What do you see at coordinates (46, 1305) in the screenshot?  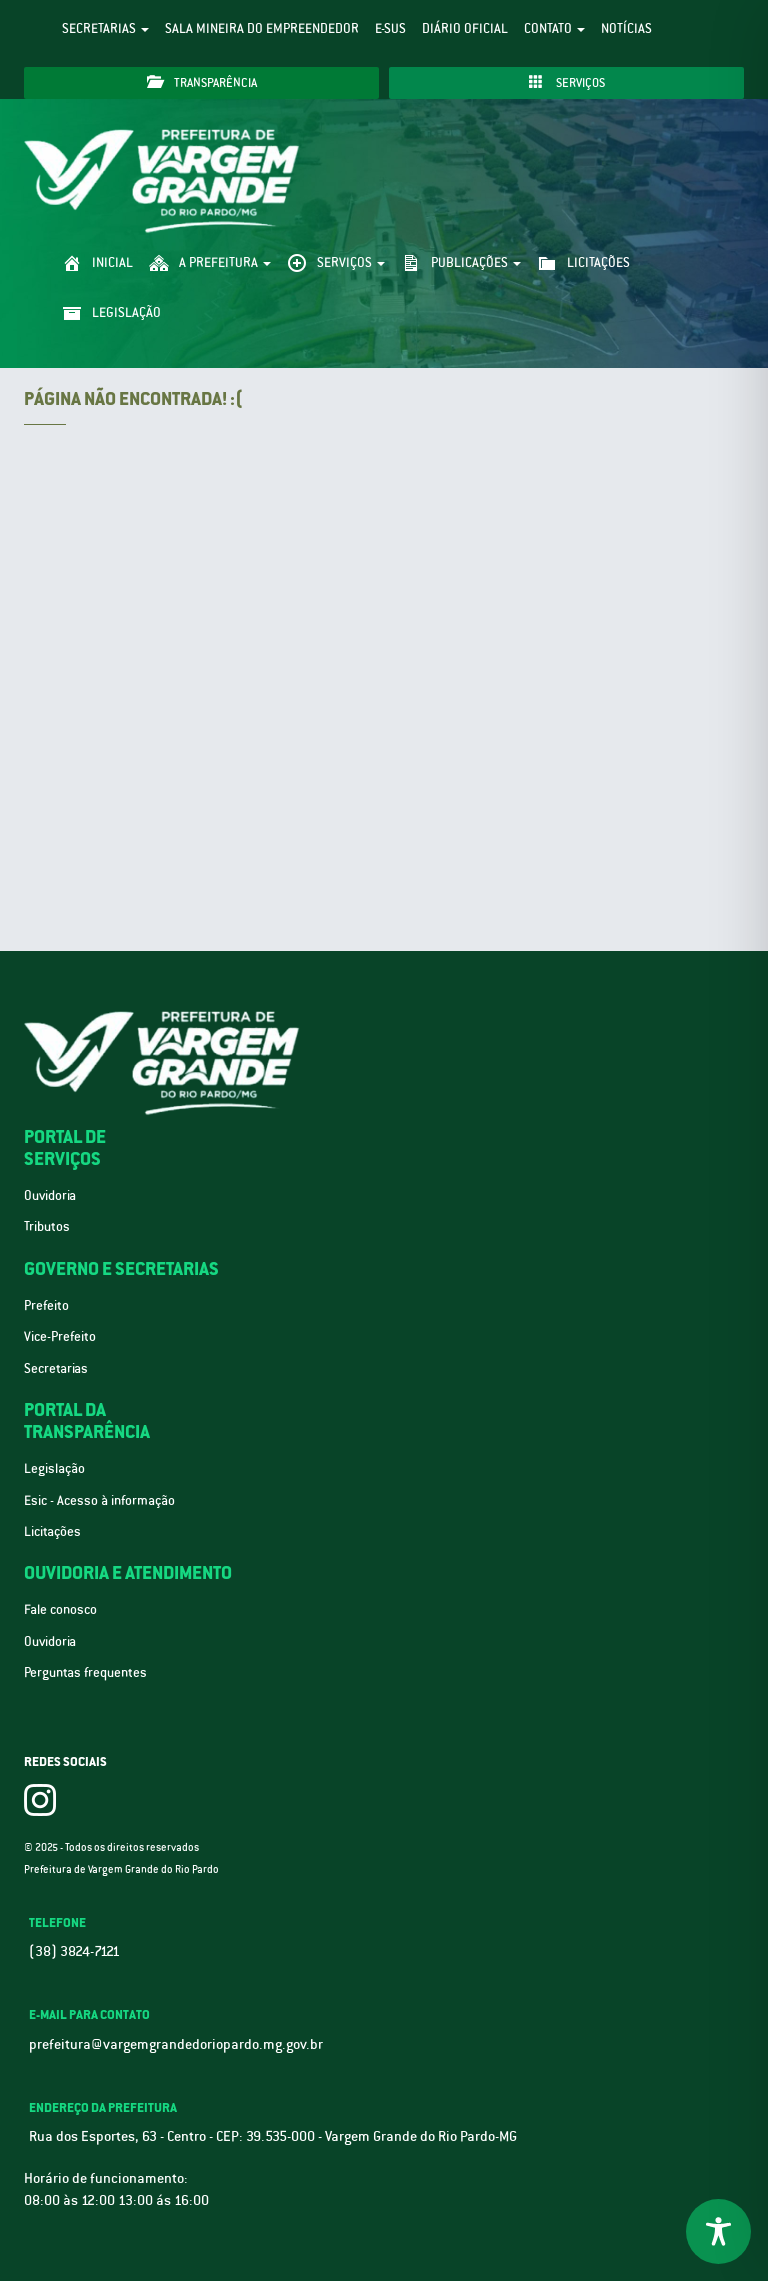 I see `Prefeito` at bounding box center [46, 1305].